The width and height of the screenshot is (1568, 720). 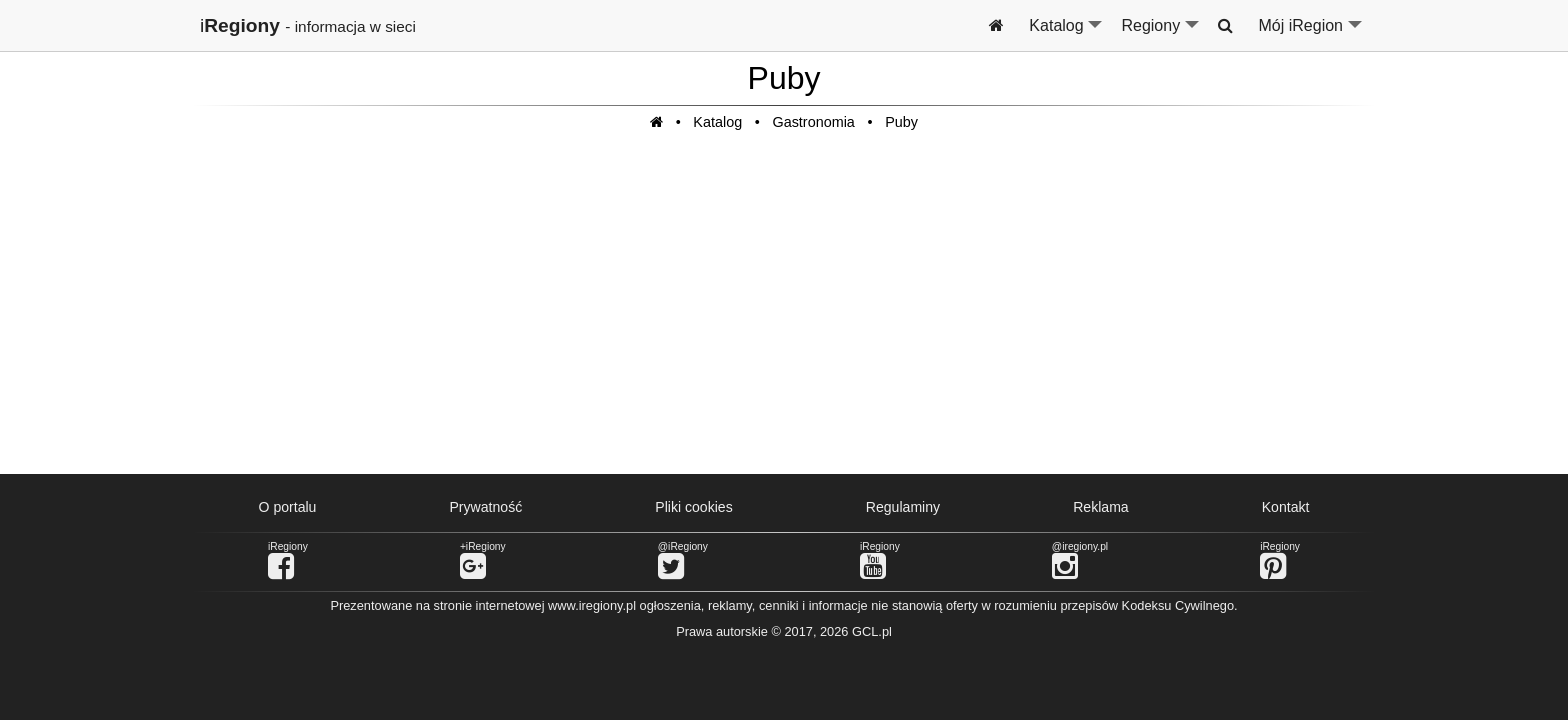 I want to click on Regulaminy, so click(x=903, y=507).